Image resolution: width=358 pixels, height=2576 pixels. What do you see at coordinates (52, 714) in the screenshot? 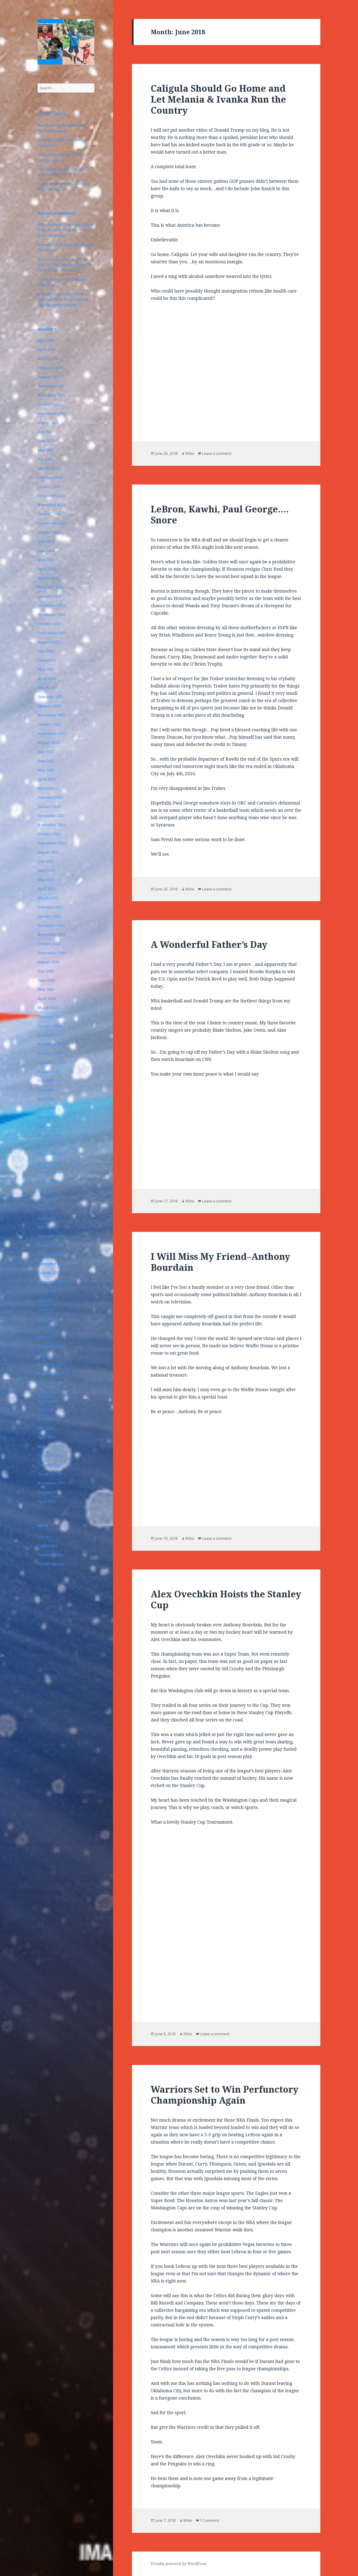
I see `November 2022` at bounding box center [52, 714].